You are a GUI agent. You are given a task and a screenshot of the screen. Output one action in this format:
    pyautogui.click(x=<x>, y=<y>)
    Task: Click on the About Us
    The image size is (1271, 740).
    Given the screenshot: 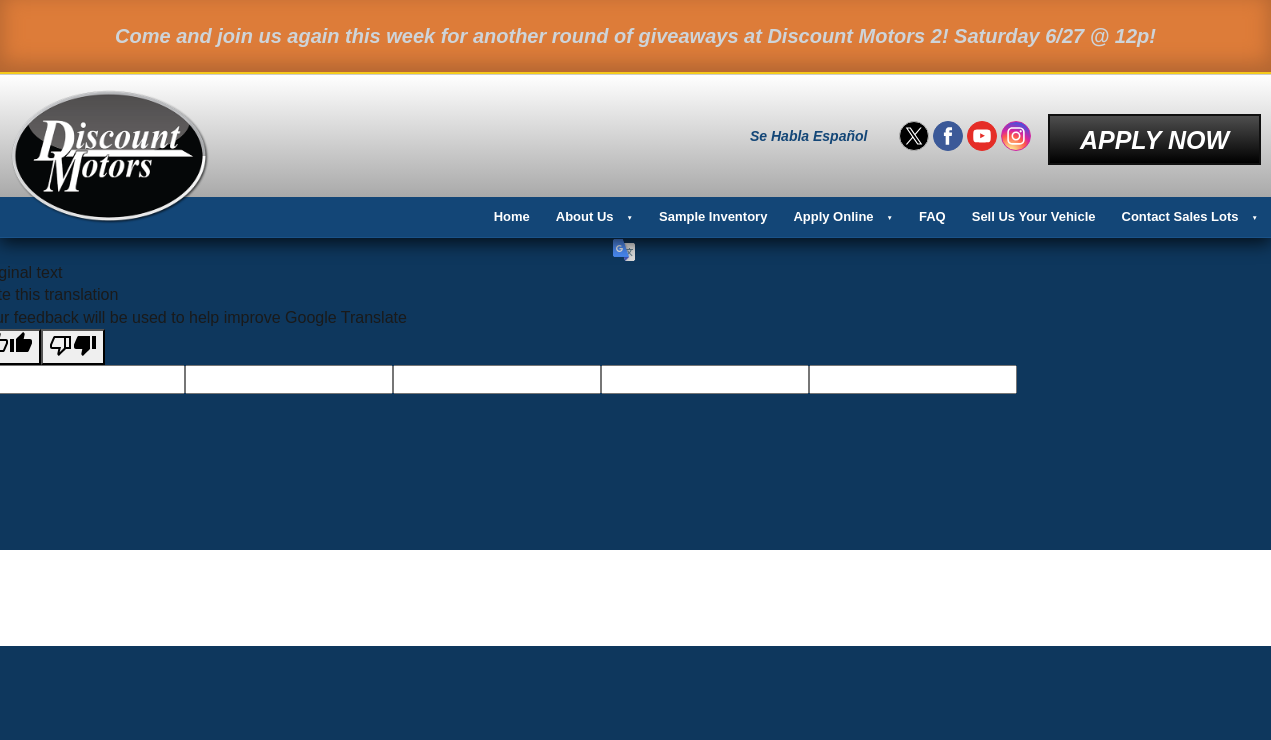 What is the action you would take?
    pyautogui.click(x=585, y=207)
    